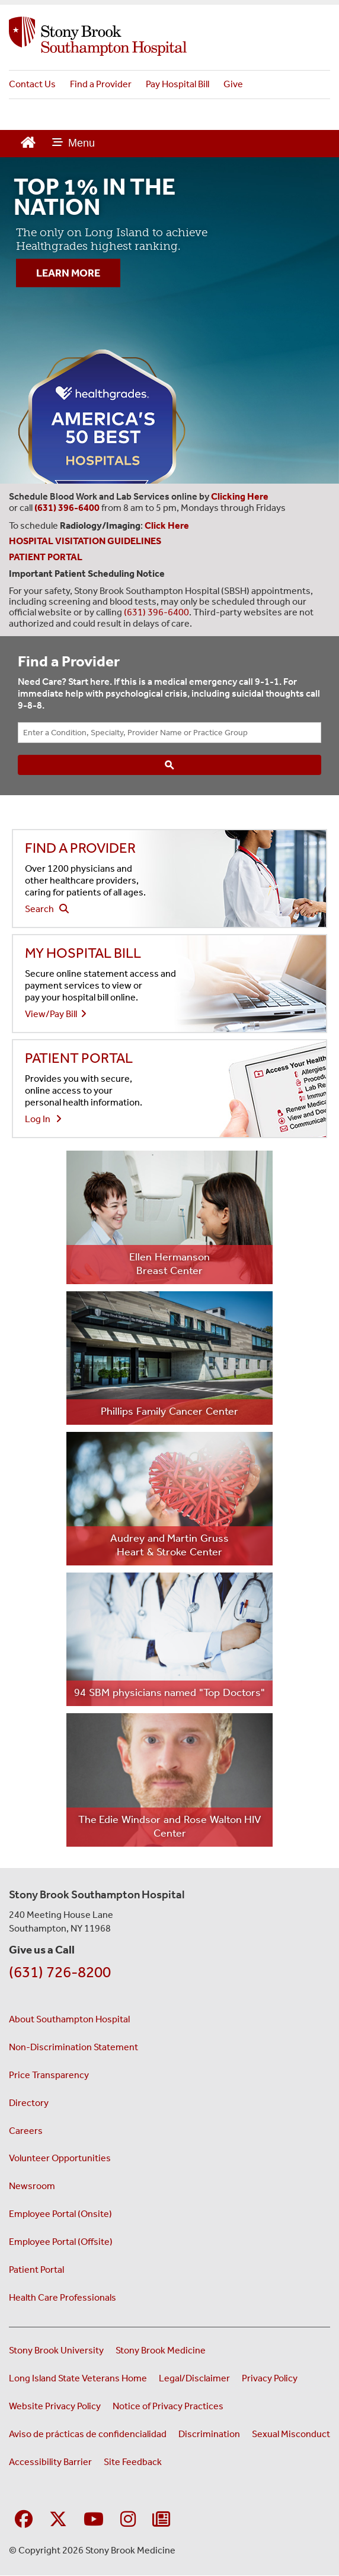 This screenshot has width=339, height=2576. What do you see at coordinates (55, 2406) in the screenshot?
I see `Website Privacy Policy` at bounding box center [55, 2406].